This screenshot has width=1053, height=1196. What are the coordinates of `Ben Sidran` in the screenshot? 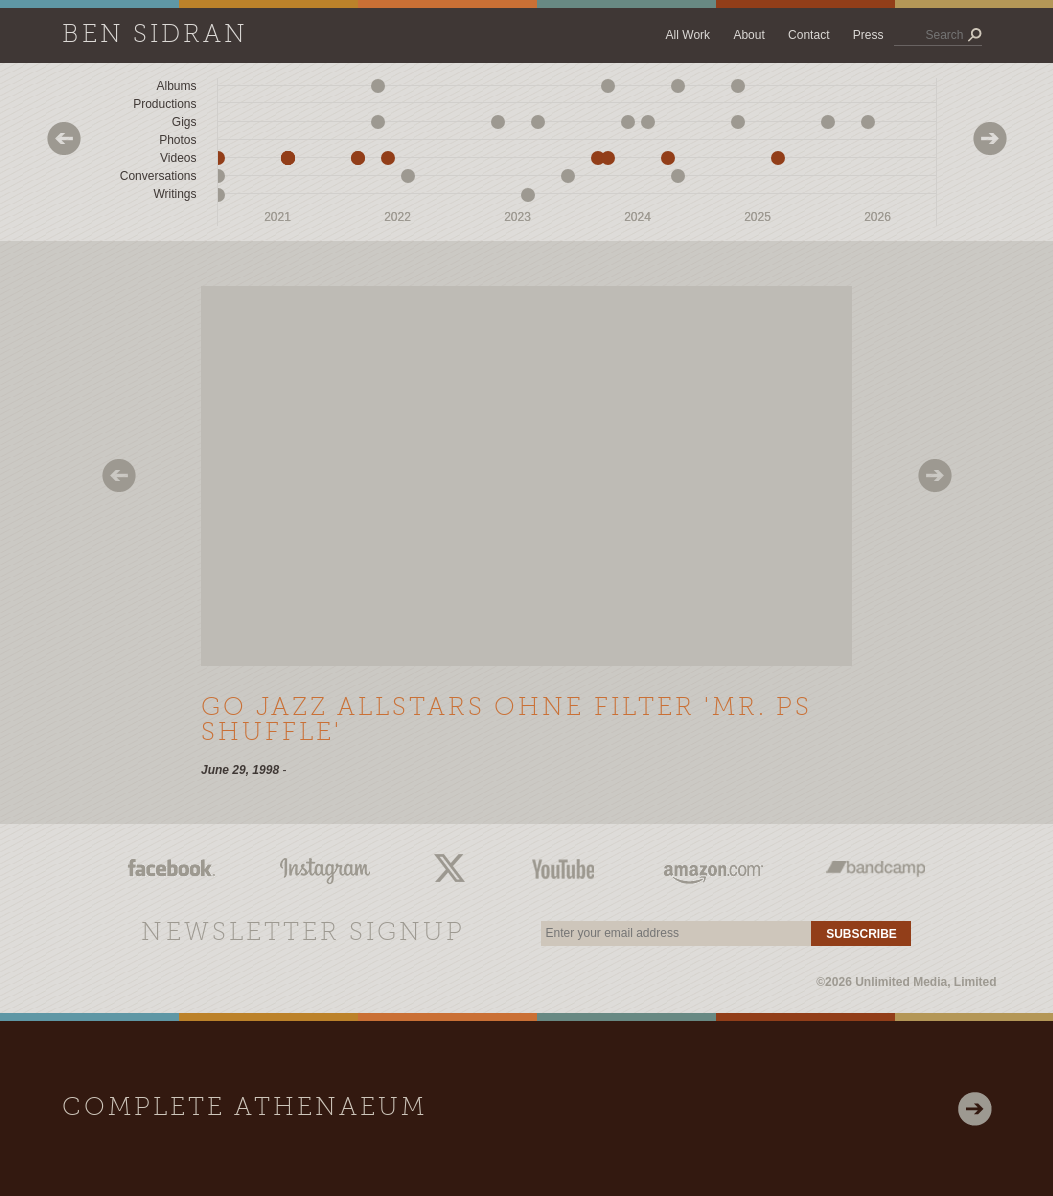 It's located at (155, 35).